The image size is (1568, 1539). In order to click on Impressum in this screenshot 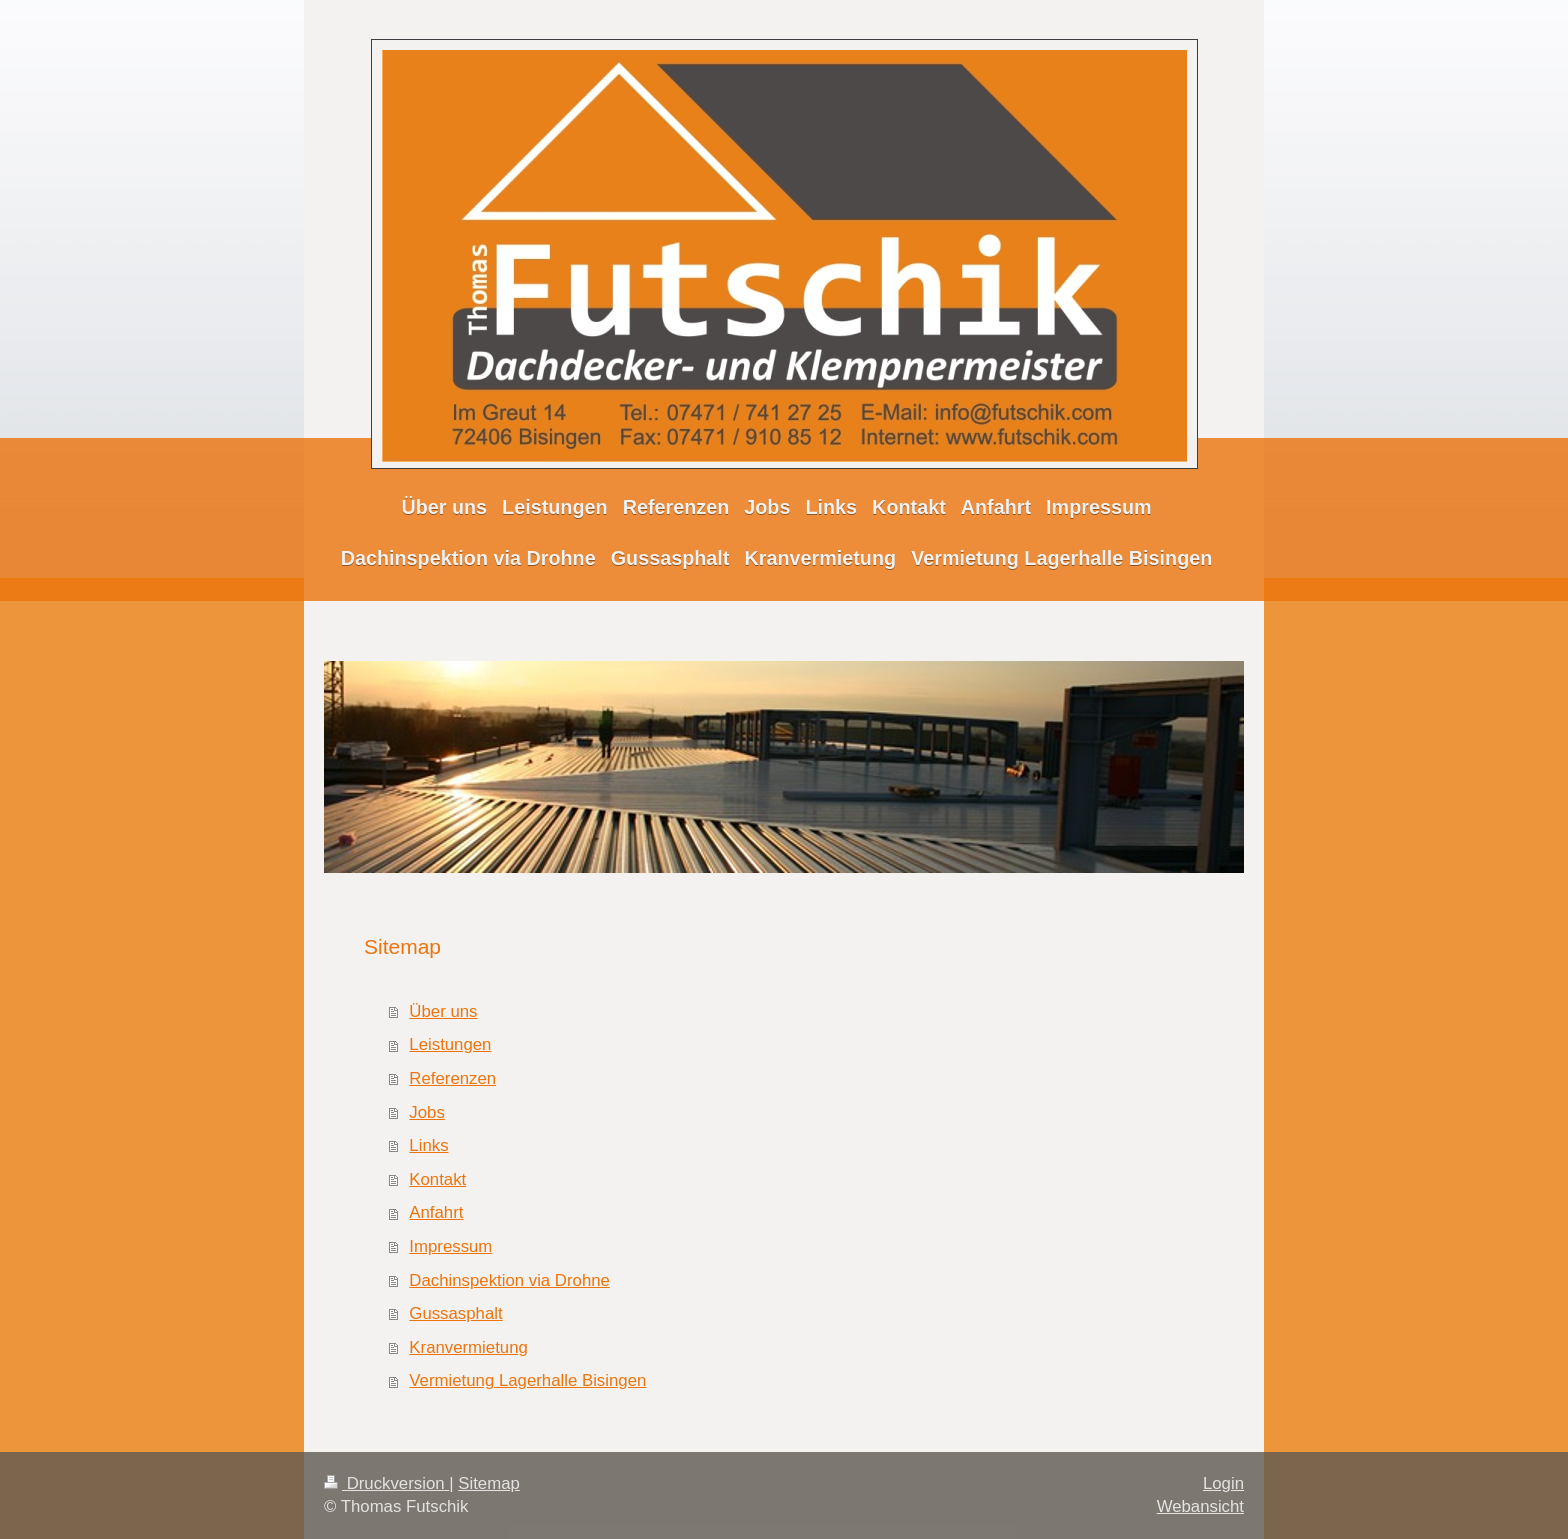, I will do `click(450, 1246)`.